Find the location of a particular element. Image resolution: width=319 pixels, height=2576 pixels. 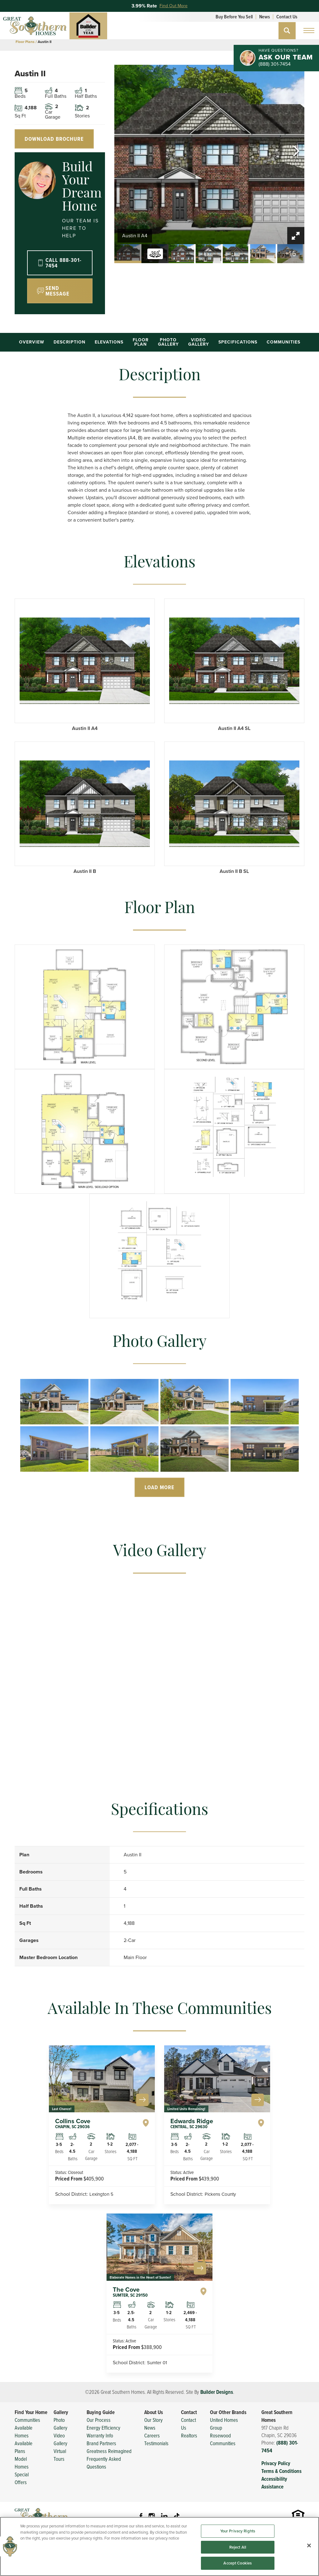

Elevations is located at coordinates (109, 342).